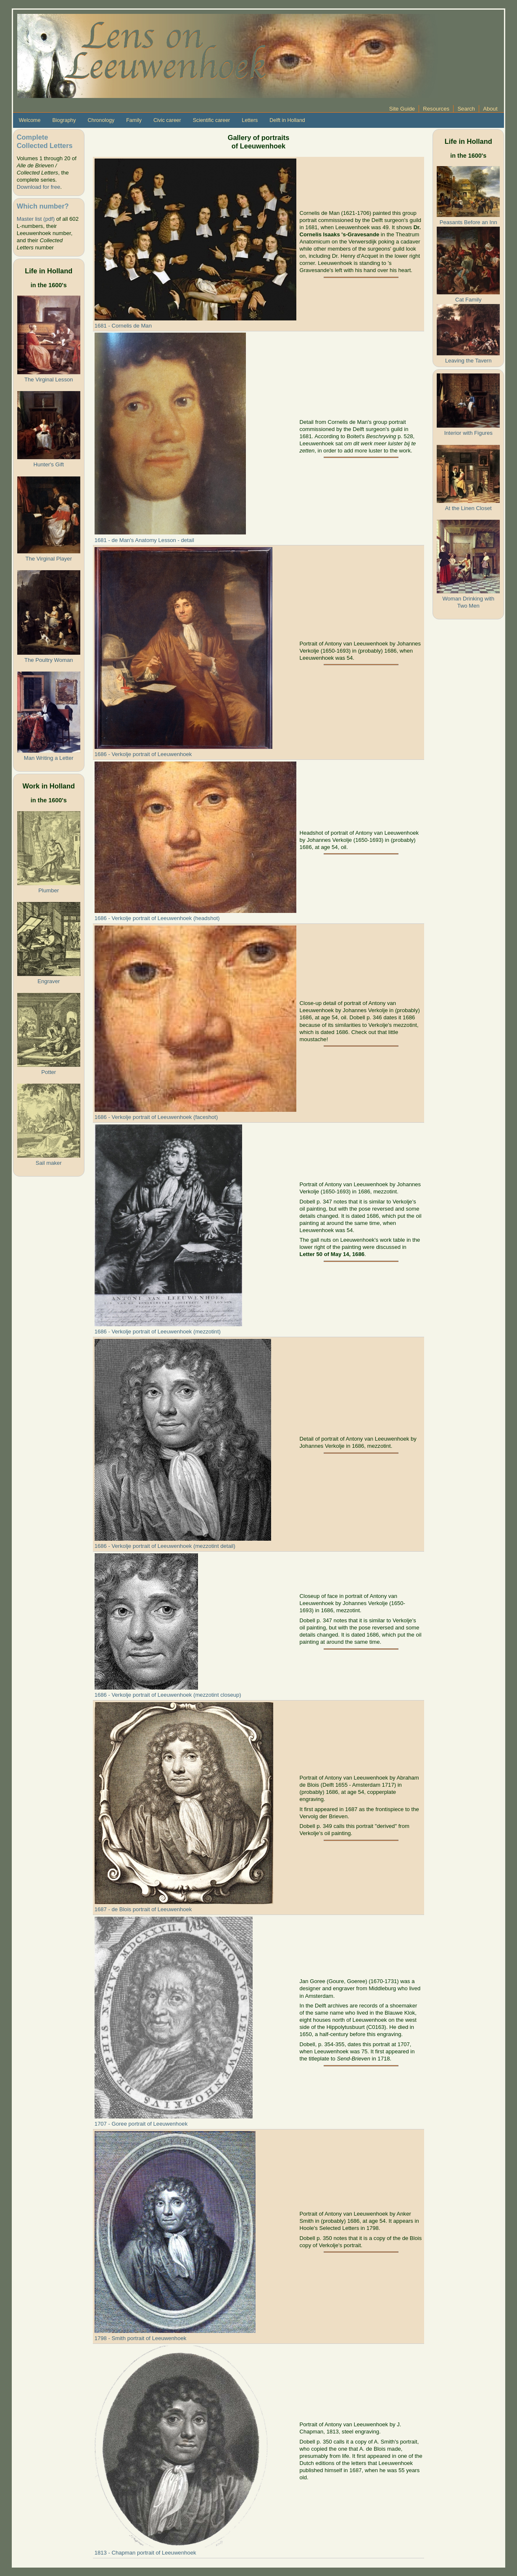 This screenshot has height=2576, width=517. What do you see at coordinates (123, 326) in the screenshot?
I see `1681 - Cornelis de Man` at bounding box center [123, 326].